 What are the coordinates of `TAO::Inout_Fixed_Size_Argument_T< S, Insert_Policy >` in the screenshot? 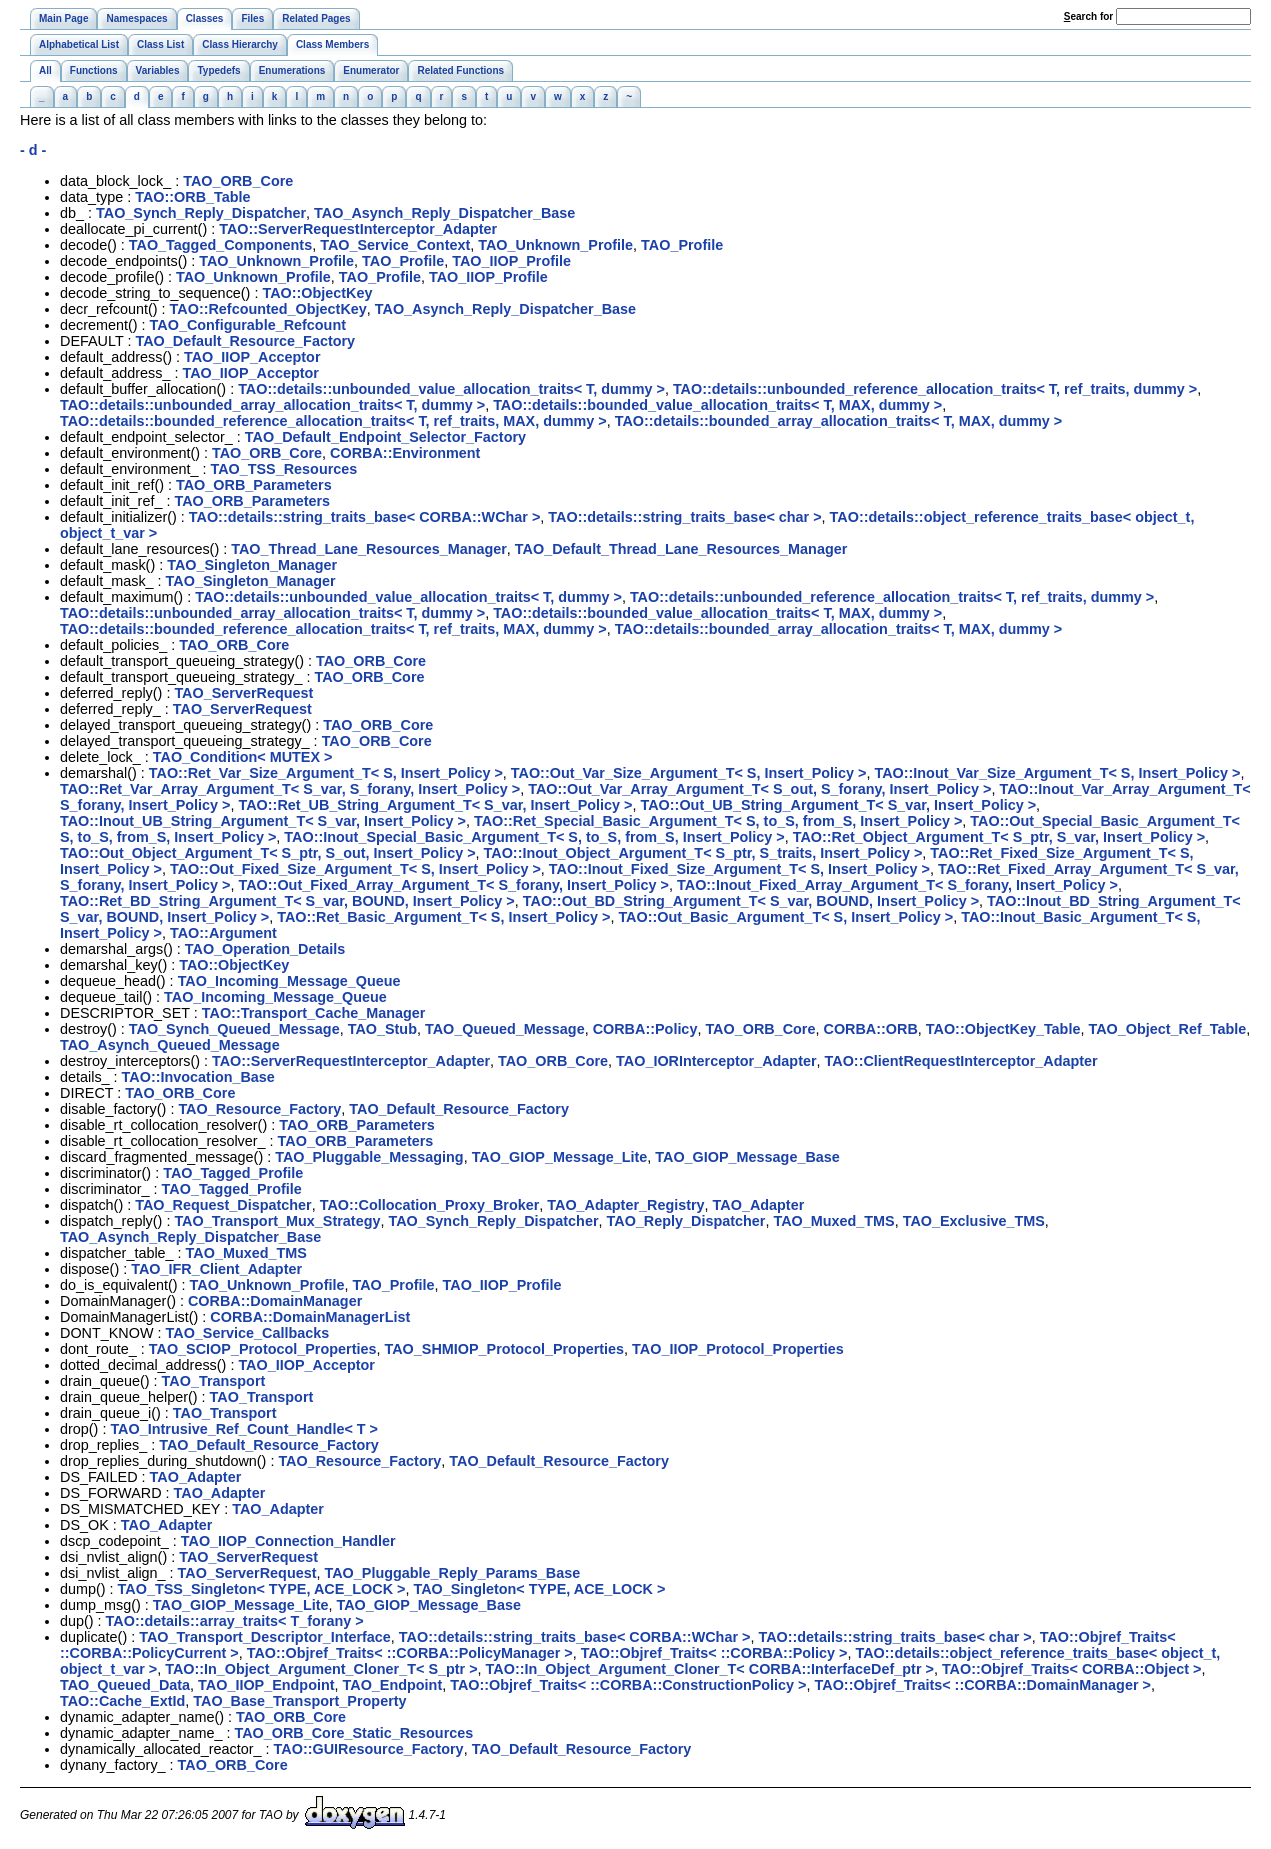 It's located at (739, 869).